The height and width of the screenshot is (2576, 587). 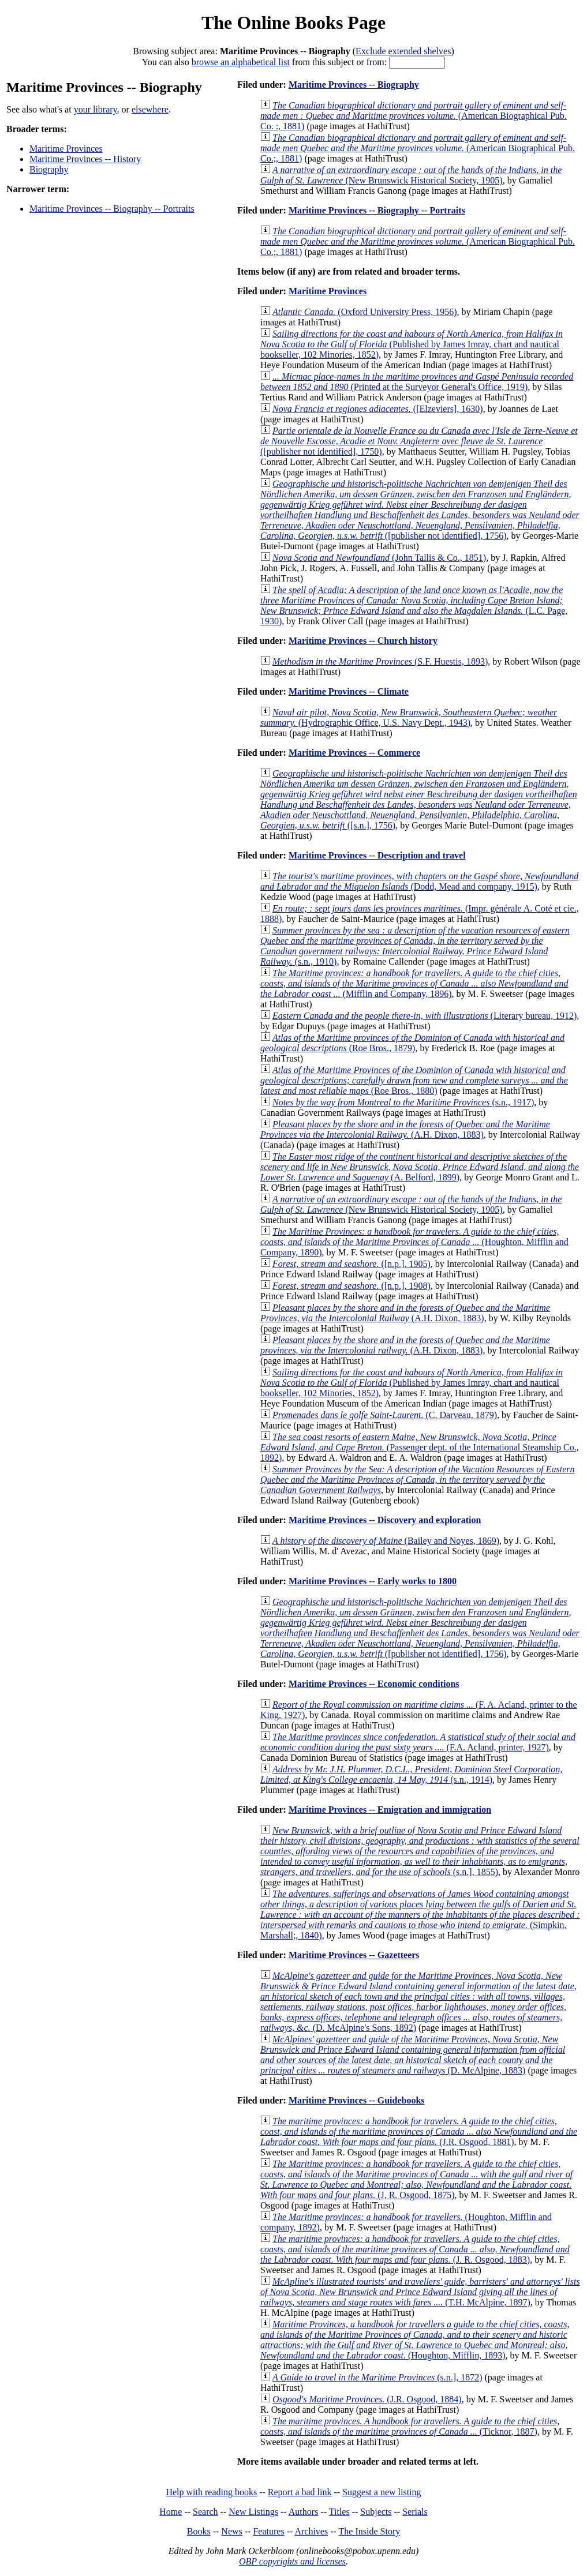 What do you see at coordinates (367, 2399) in the screenshot?
I see `(J.R. Osgood, 1884)` at bounding box center [367, 2399].